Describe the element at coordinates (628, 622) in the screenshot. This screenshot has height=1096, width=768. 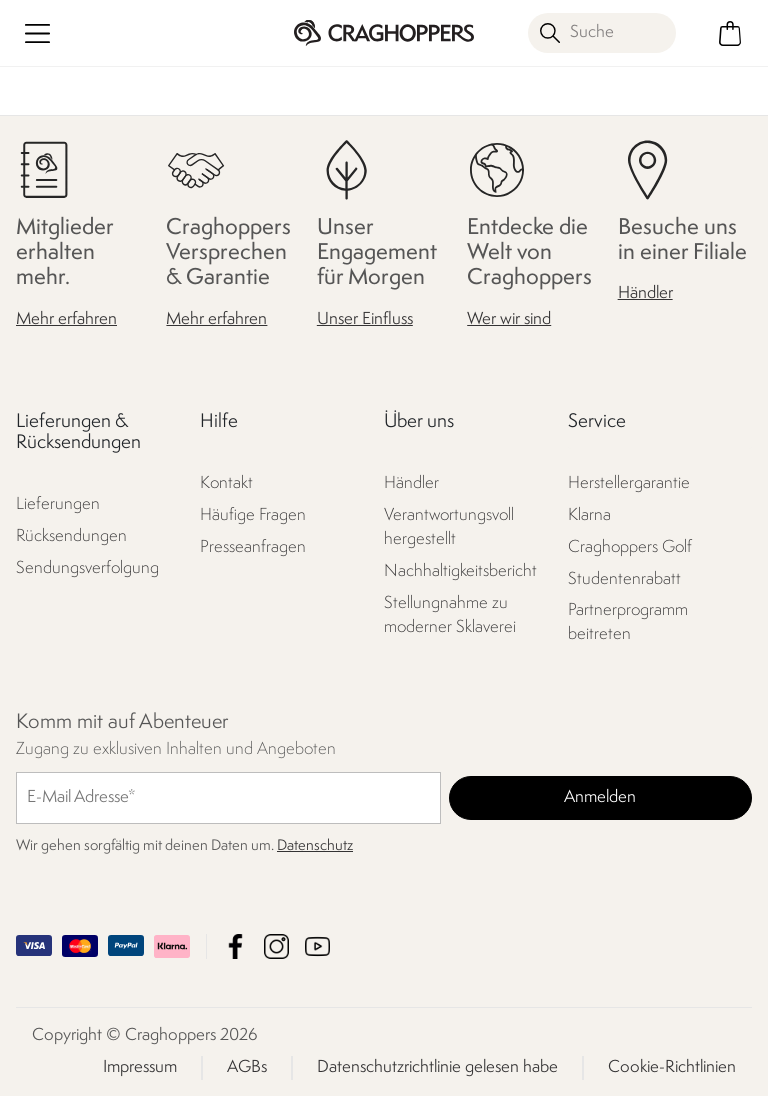
I see `Partnerprogramm beitreten` at that location.